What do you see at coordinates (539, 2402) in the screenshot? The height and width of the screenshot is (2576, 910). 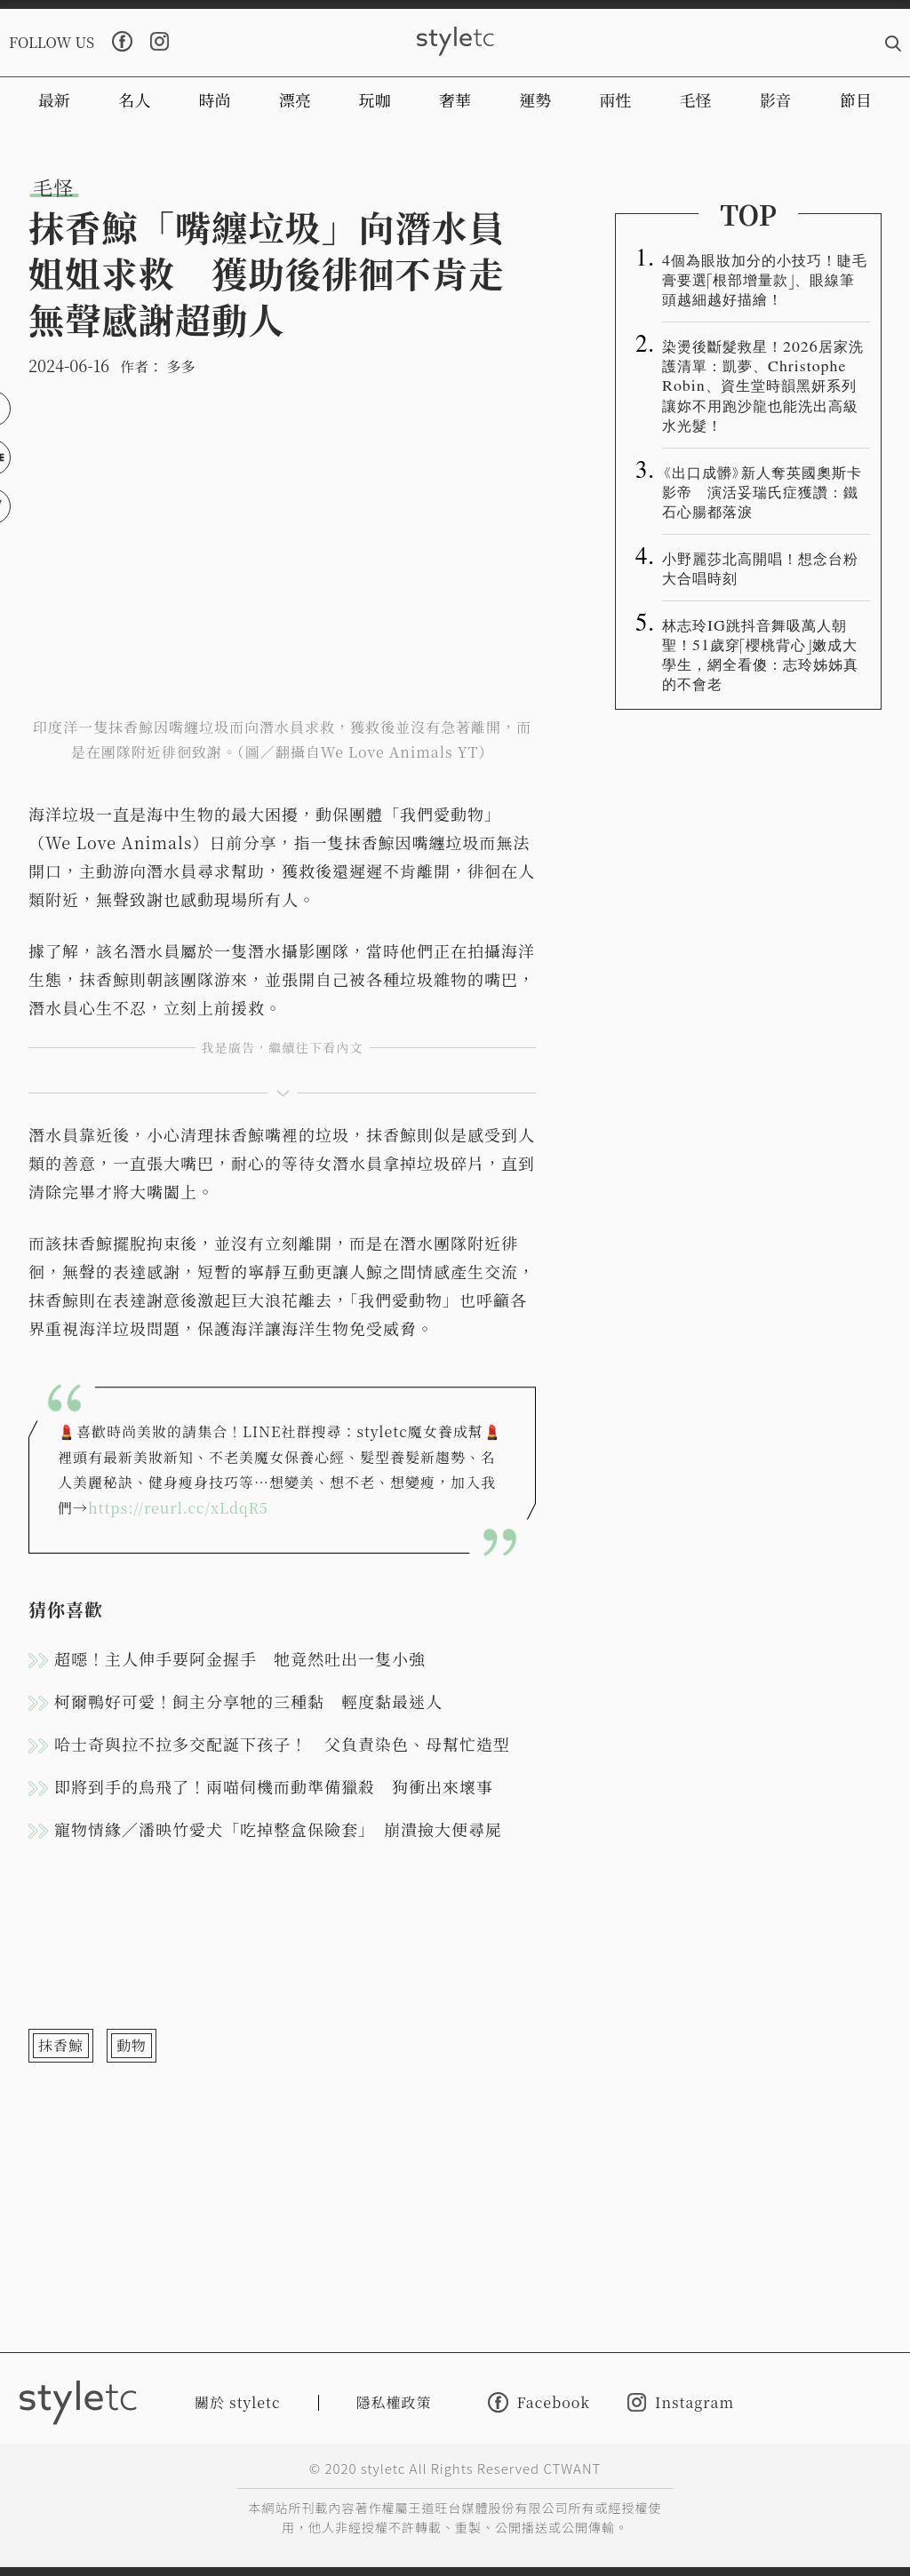 I see `Facebook` at bounding box center [539, 2402].